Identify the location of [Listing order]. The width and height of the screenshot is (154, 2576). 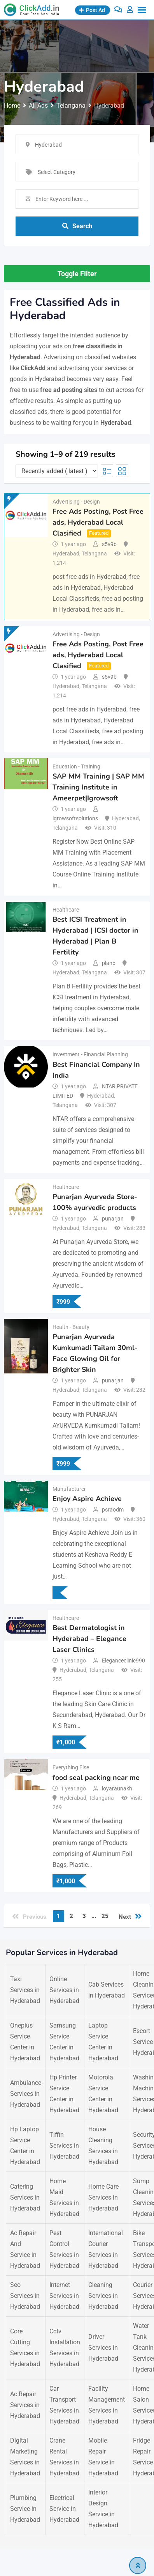
(57, 471).